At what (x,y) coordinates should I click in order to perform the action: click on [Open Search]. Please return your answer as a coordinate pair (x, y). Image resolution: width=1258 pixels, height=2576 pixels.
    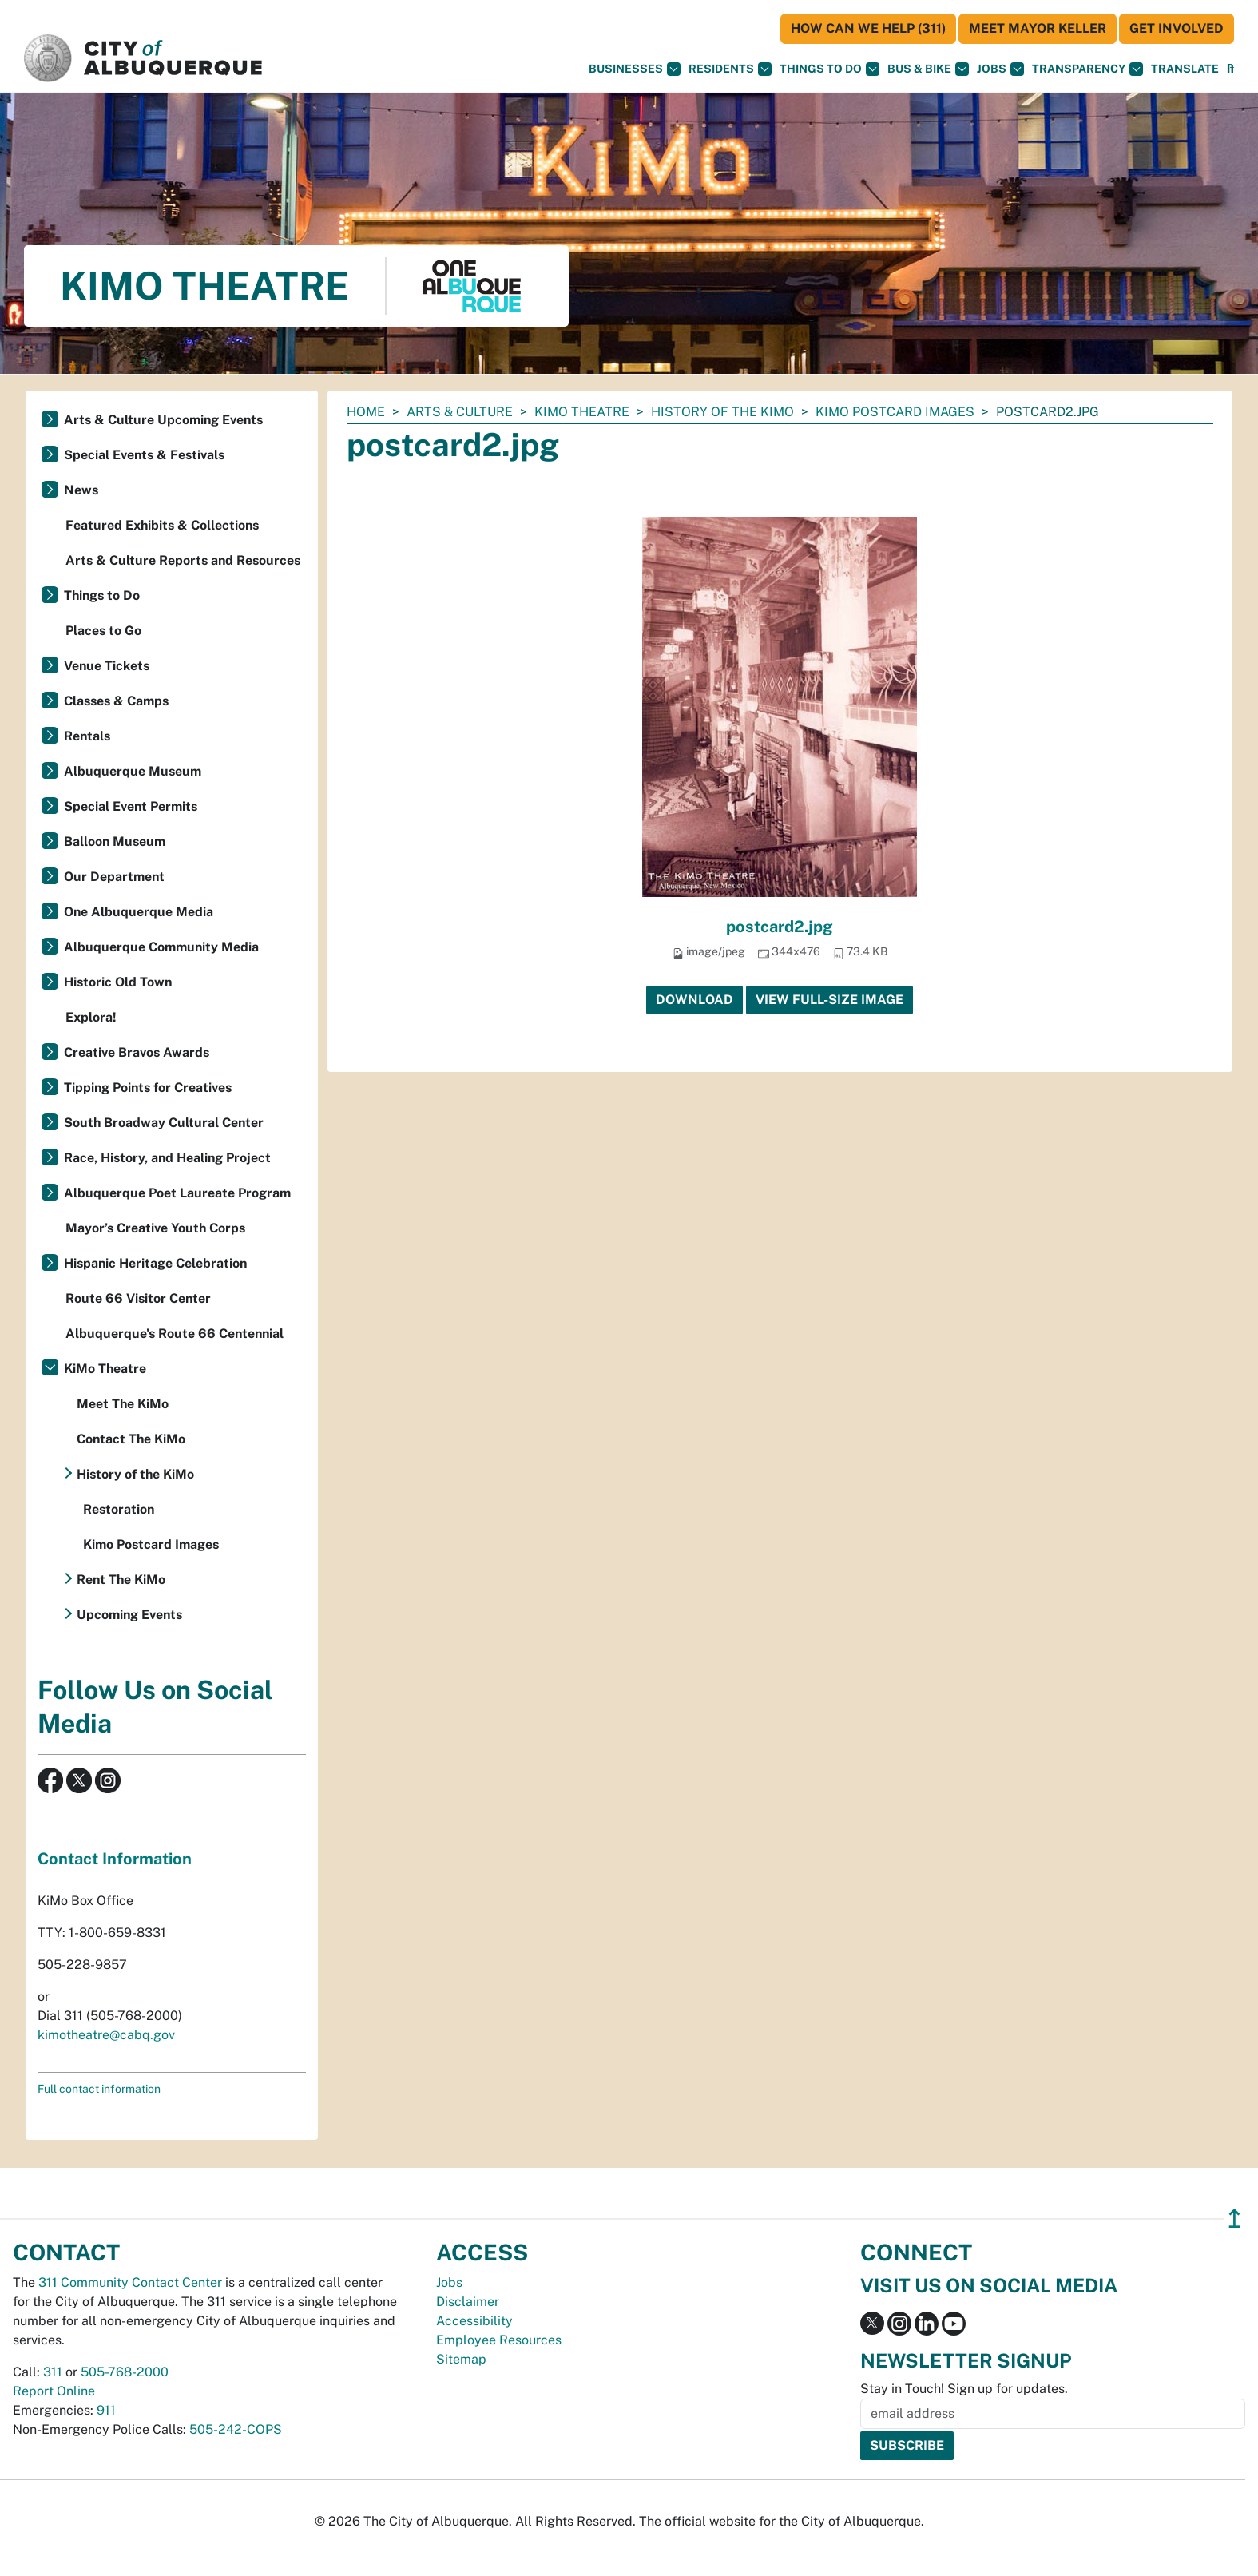
    Looking at the image, I should click on (1230, 69).